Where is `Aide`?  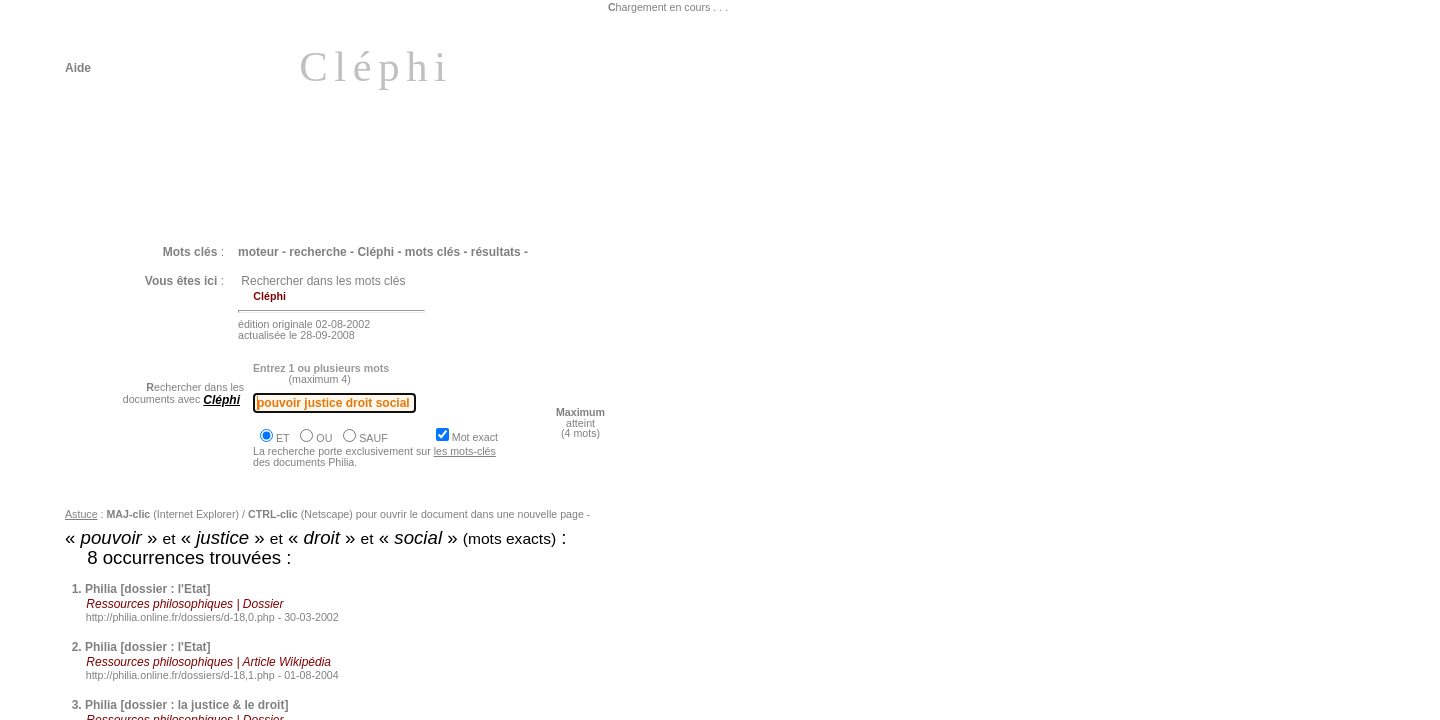
Aide is located at coordinates (78, 68).